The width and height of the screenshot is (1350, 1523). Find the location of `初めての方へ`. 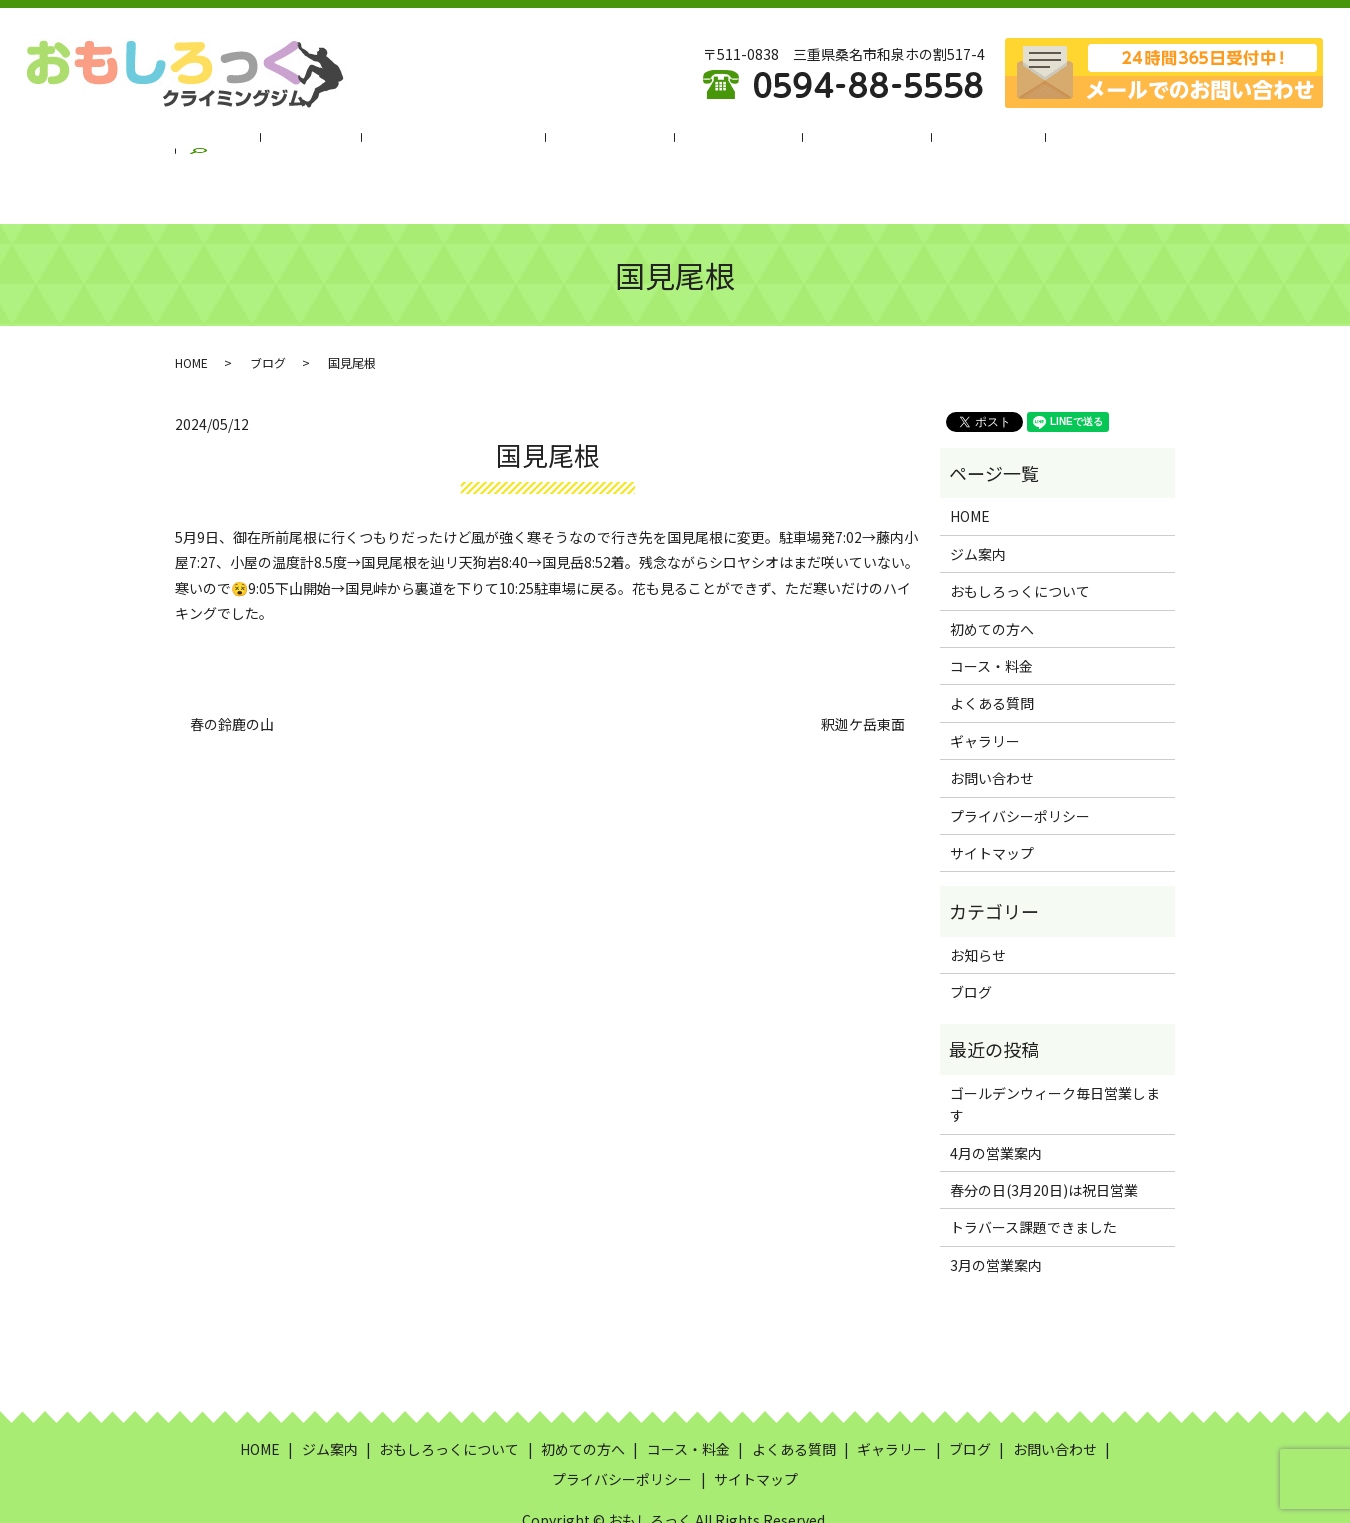

初めての方へ is located at coordinates (616, 143).